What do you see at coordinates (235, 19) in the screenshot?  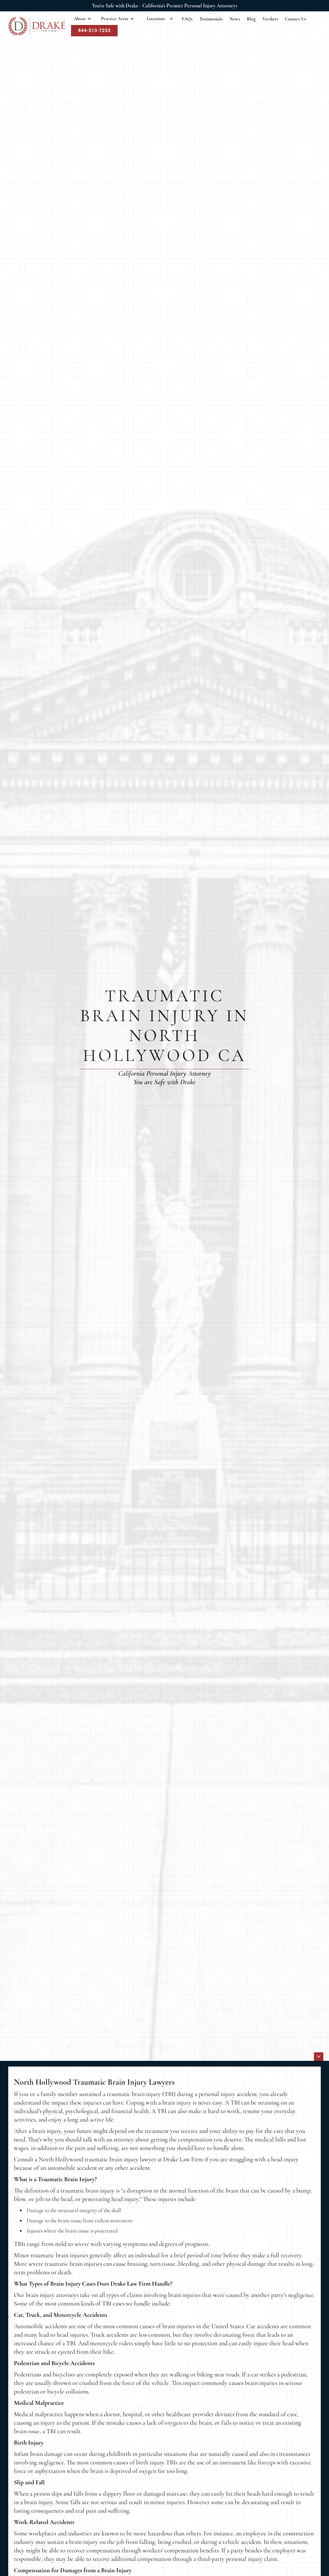 I see `News` at bounding box center [235, 19].